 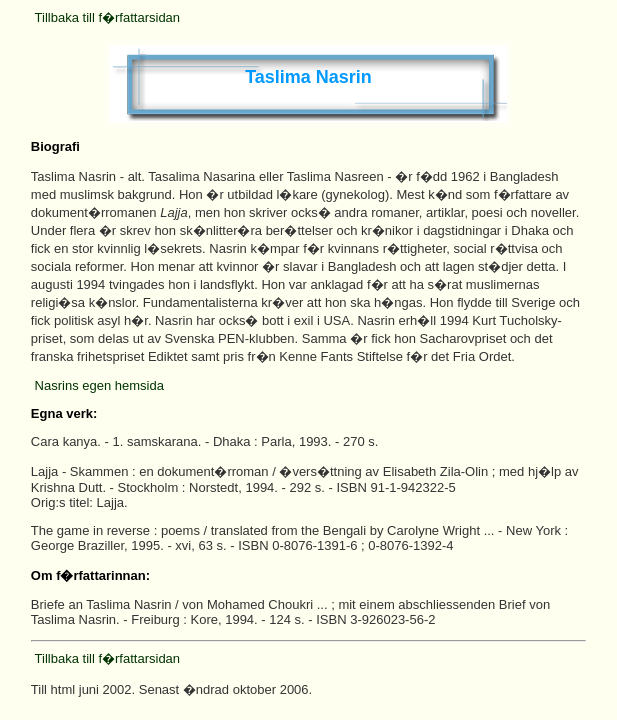 What do you see at coordinates (107, 17) in the screenshot?
I see `Tillbaka till f�rfattarsidan` at bounding box center [107, 17].